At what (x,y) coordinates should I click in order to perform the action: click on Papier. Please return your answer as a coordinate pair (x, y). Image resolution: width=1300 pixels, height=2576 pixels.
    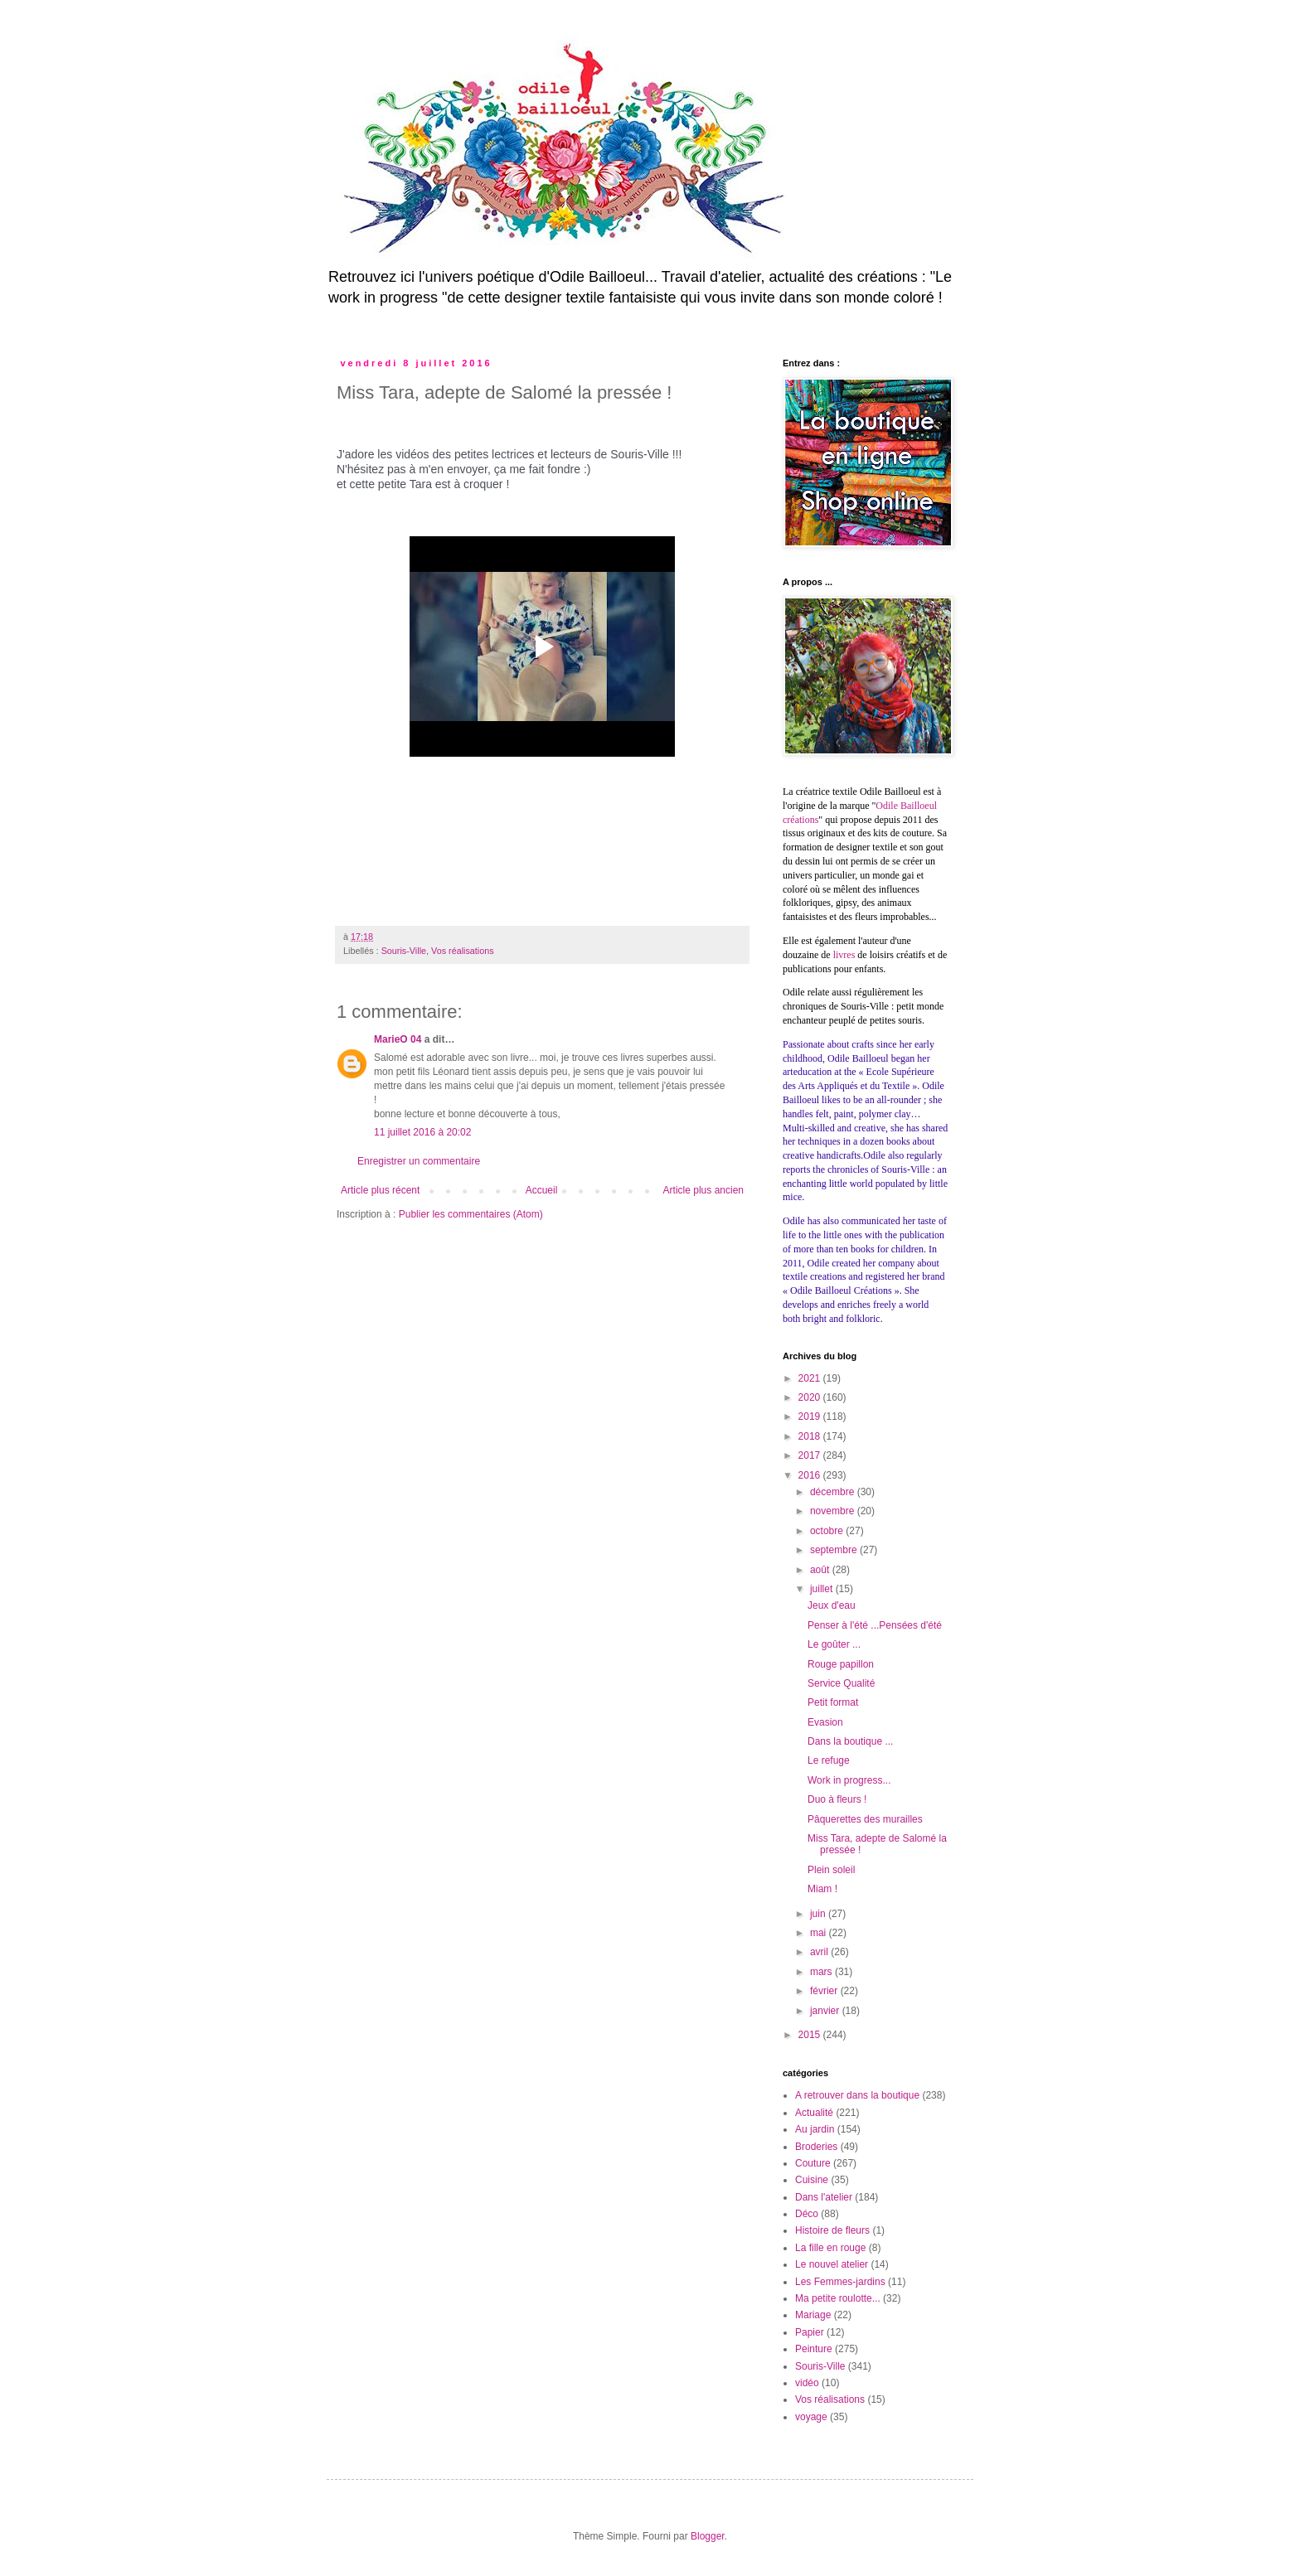
    Looking at the image, I should click on (809, 2332).